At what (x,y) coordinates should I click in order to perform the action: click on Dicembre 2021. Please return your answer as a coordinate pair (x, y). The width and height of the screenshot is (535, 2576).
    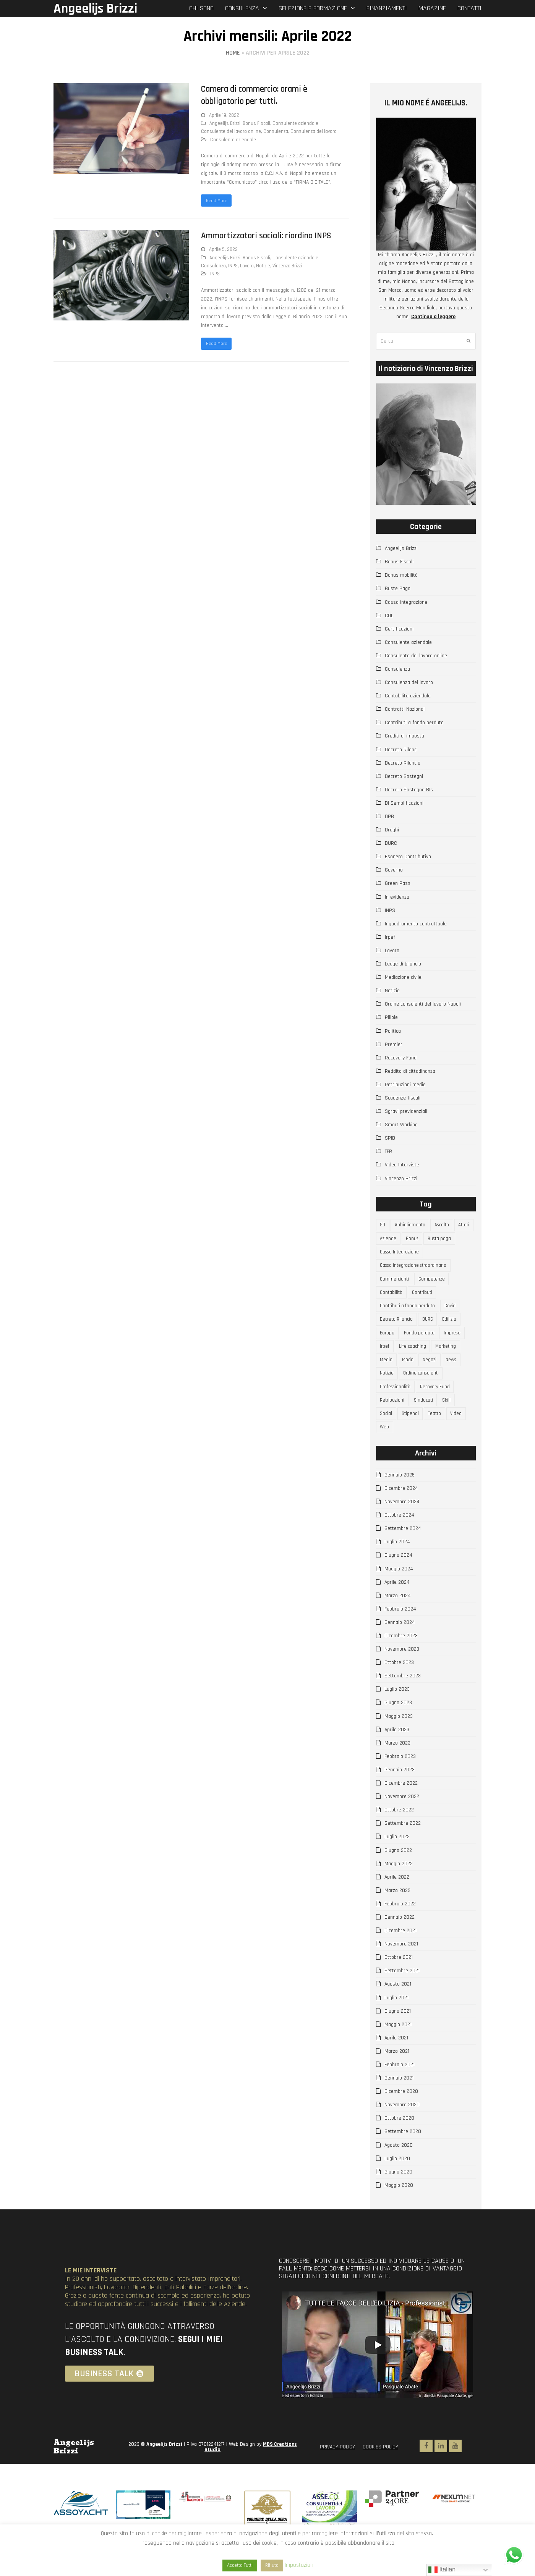
    Looking at the image, I should click on (400, 1952).